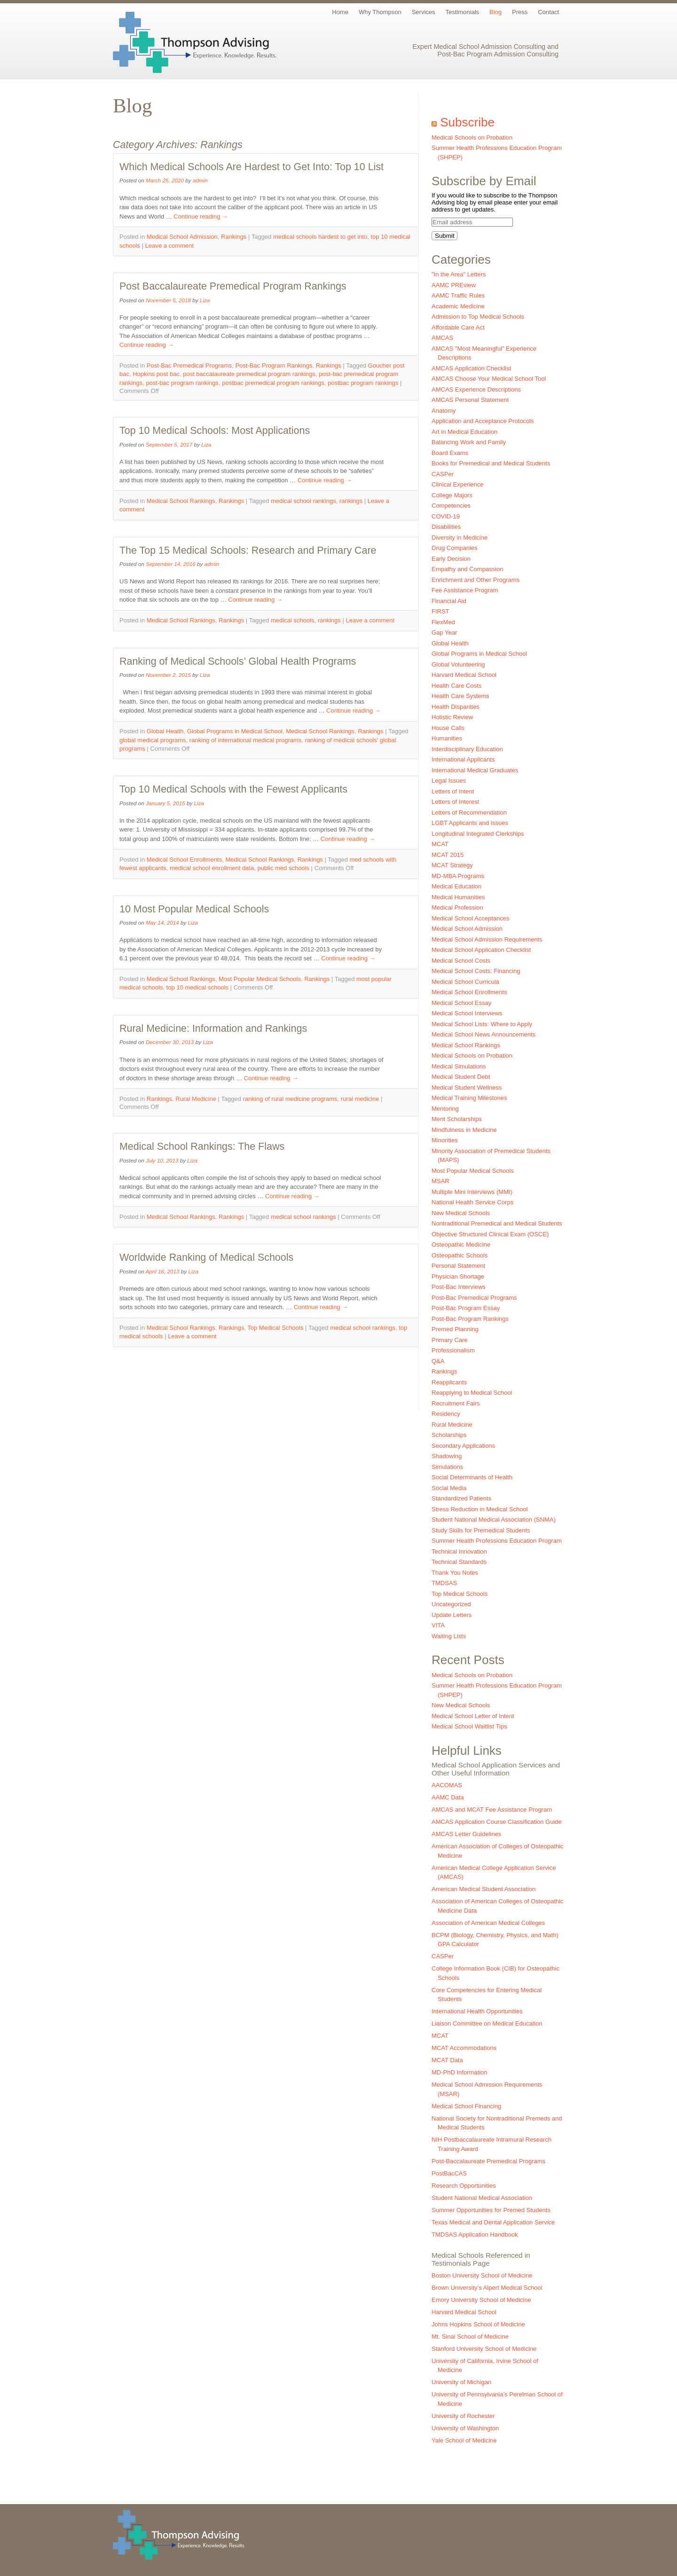 The height and width of the screenshot is (2576, 677). Describe the element at coordinates (472, 137) in the screenshot. I see `Medical Schools on Probation` at that location.